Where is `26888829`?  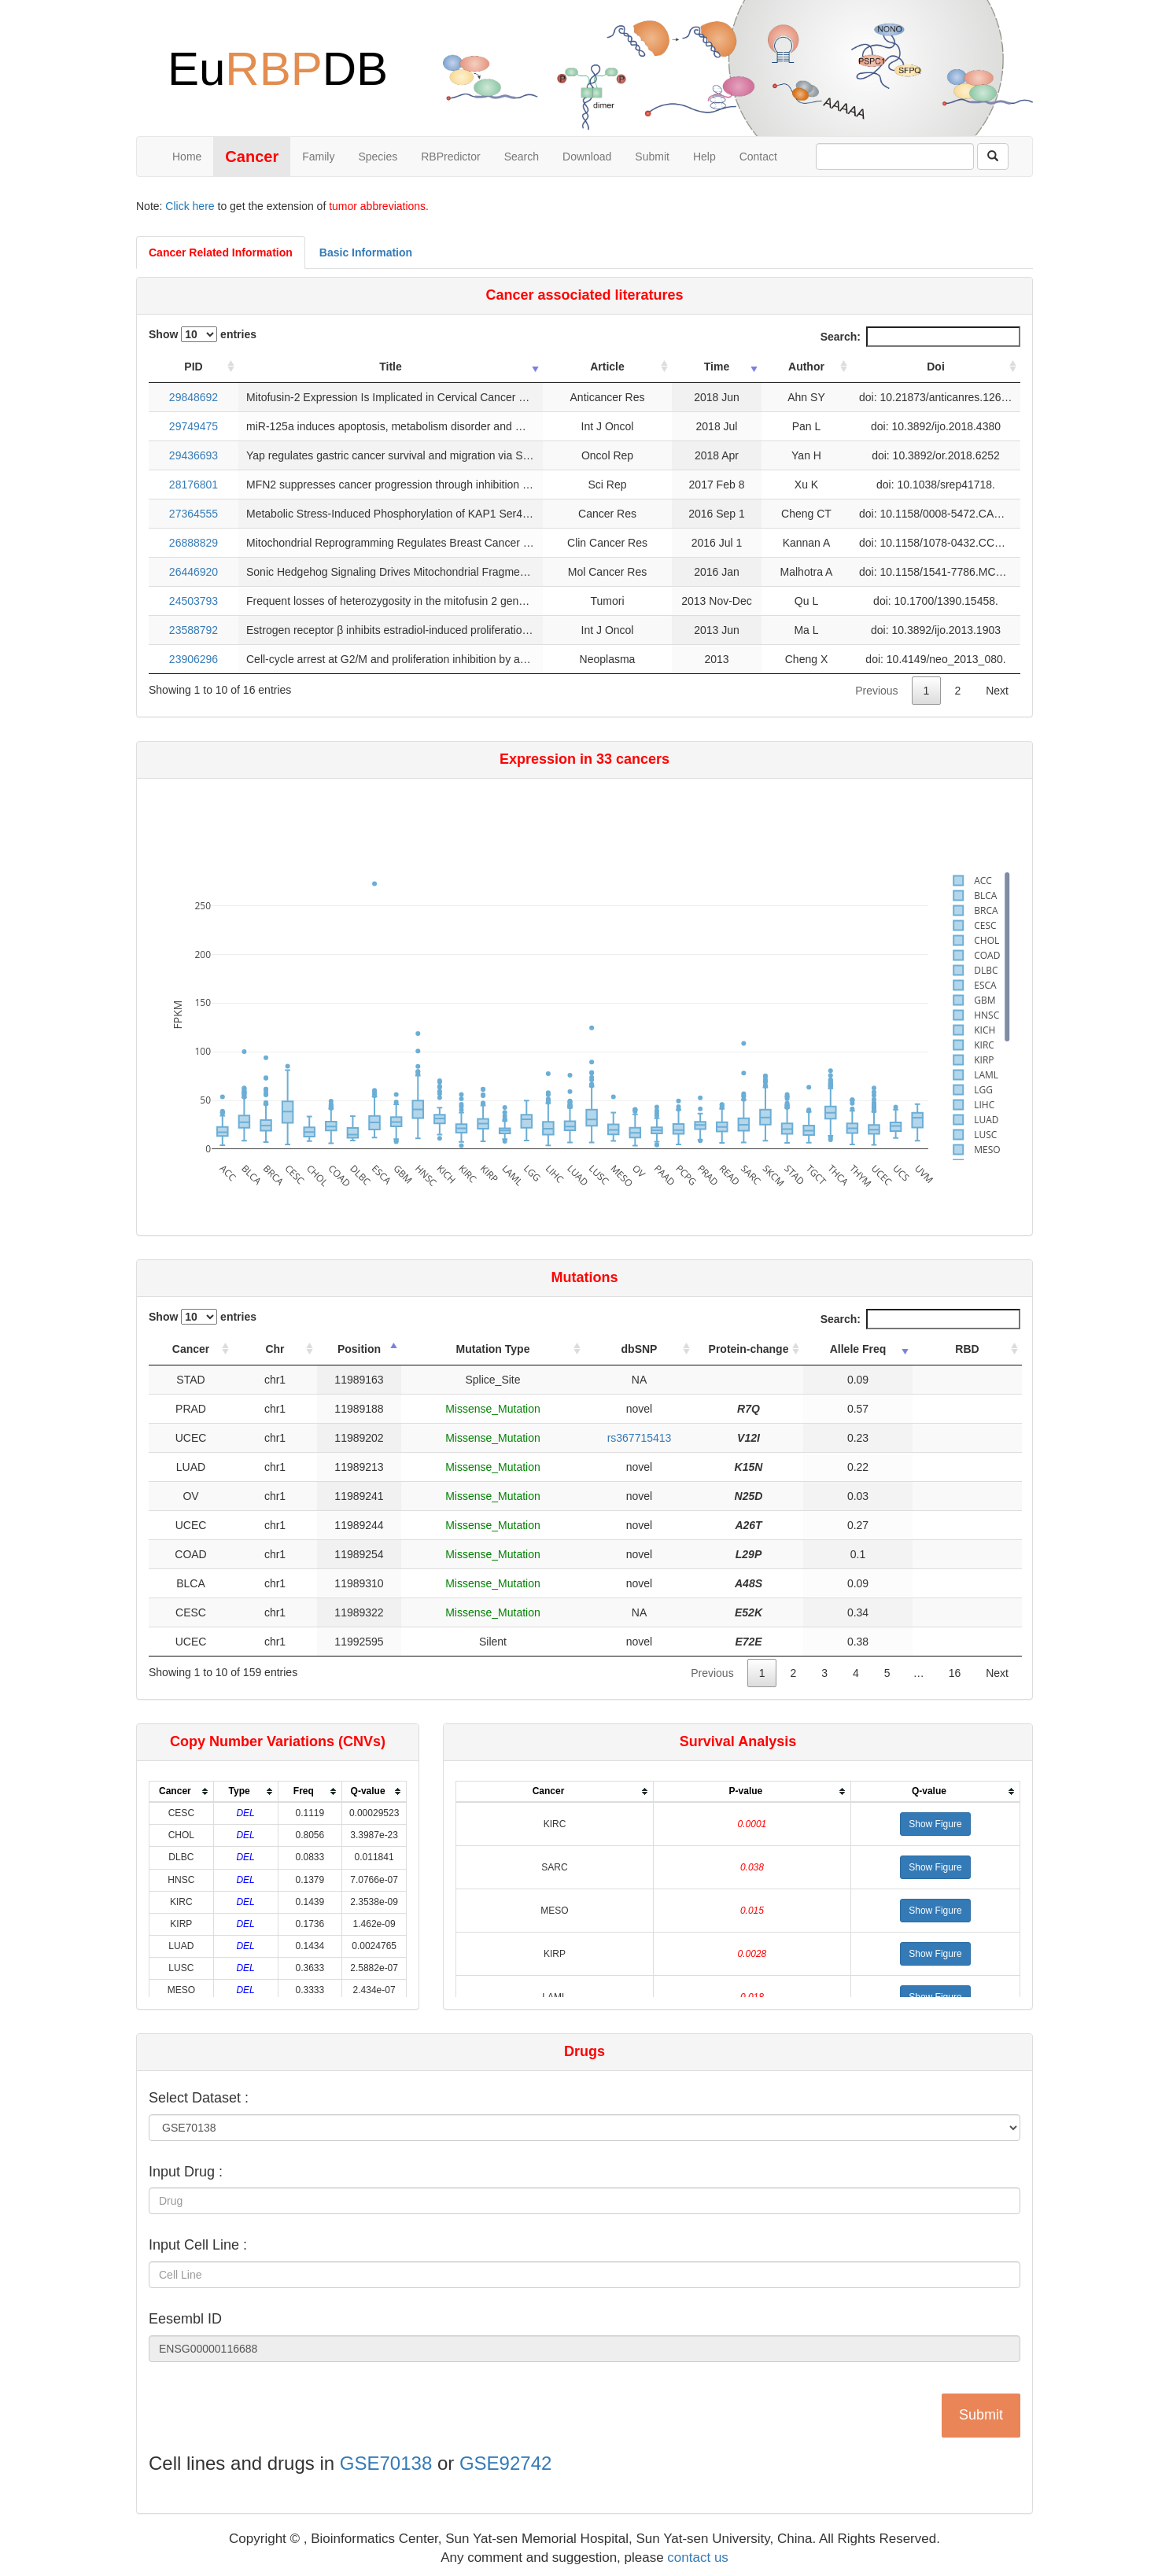
26888829 is located at coordinates (193, 542).